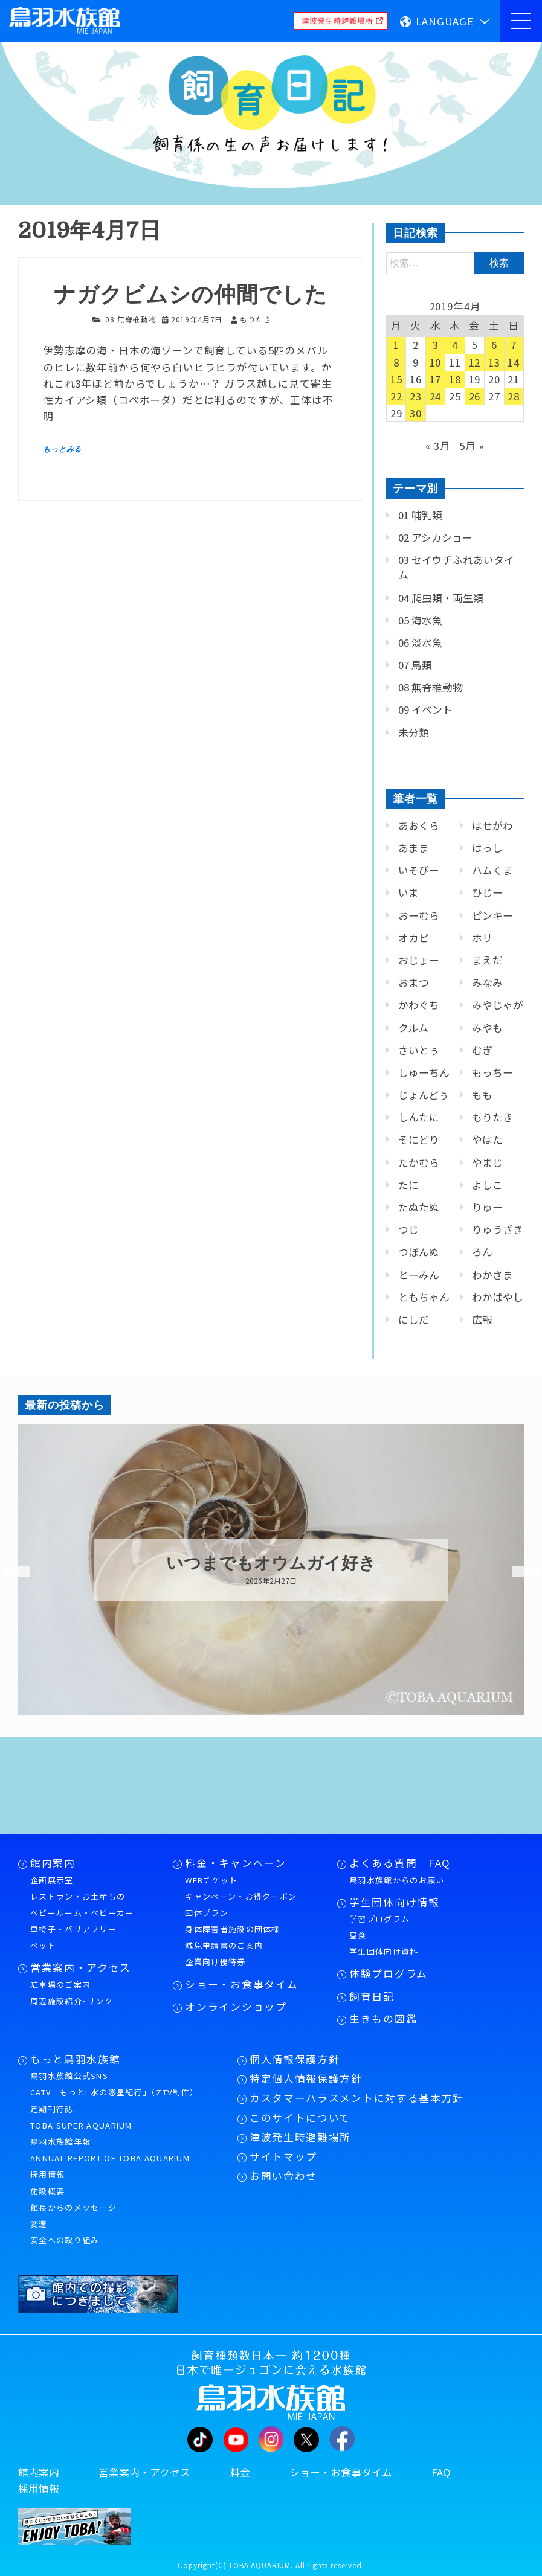 The image size is (542, 2576). I want to click on 7 [2019年4月7日 に投稿を公開], so click(514, 345).